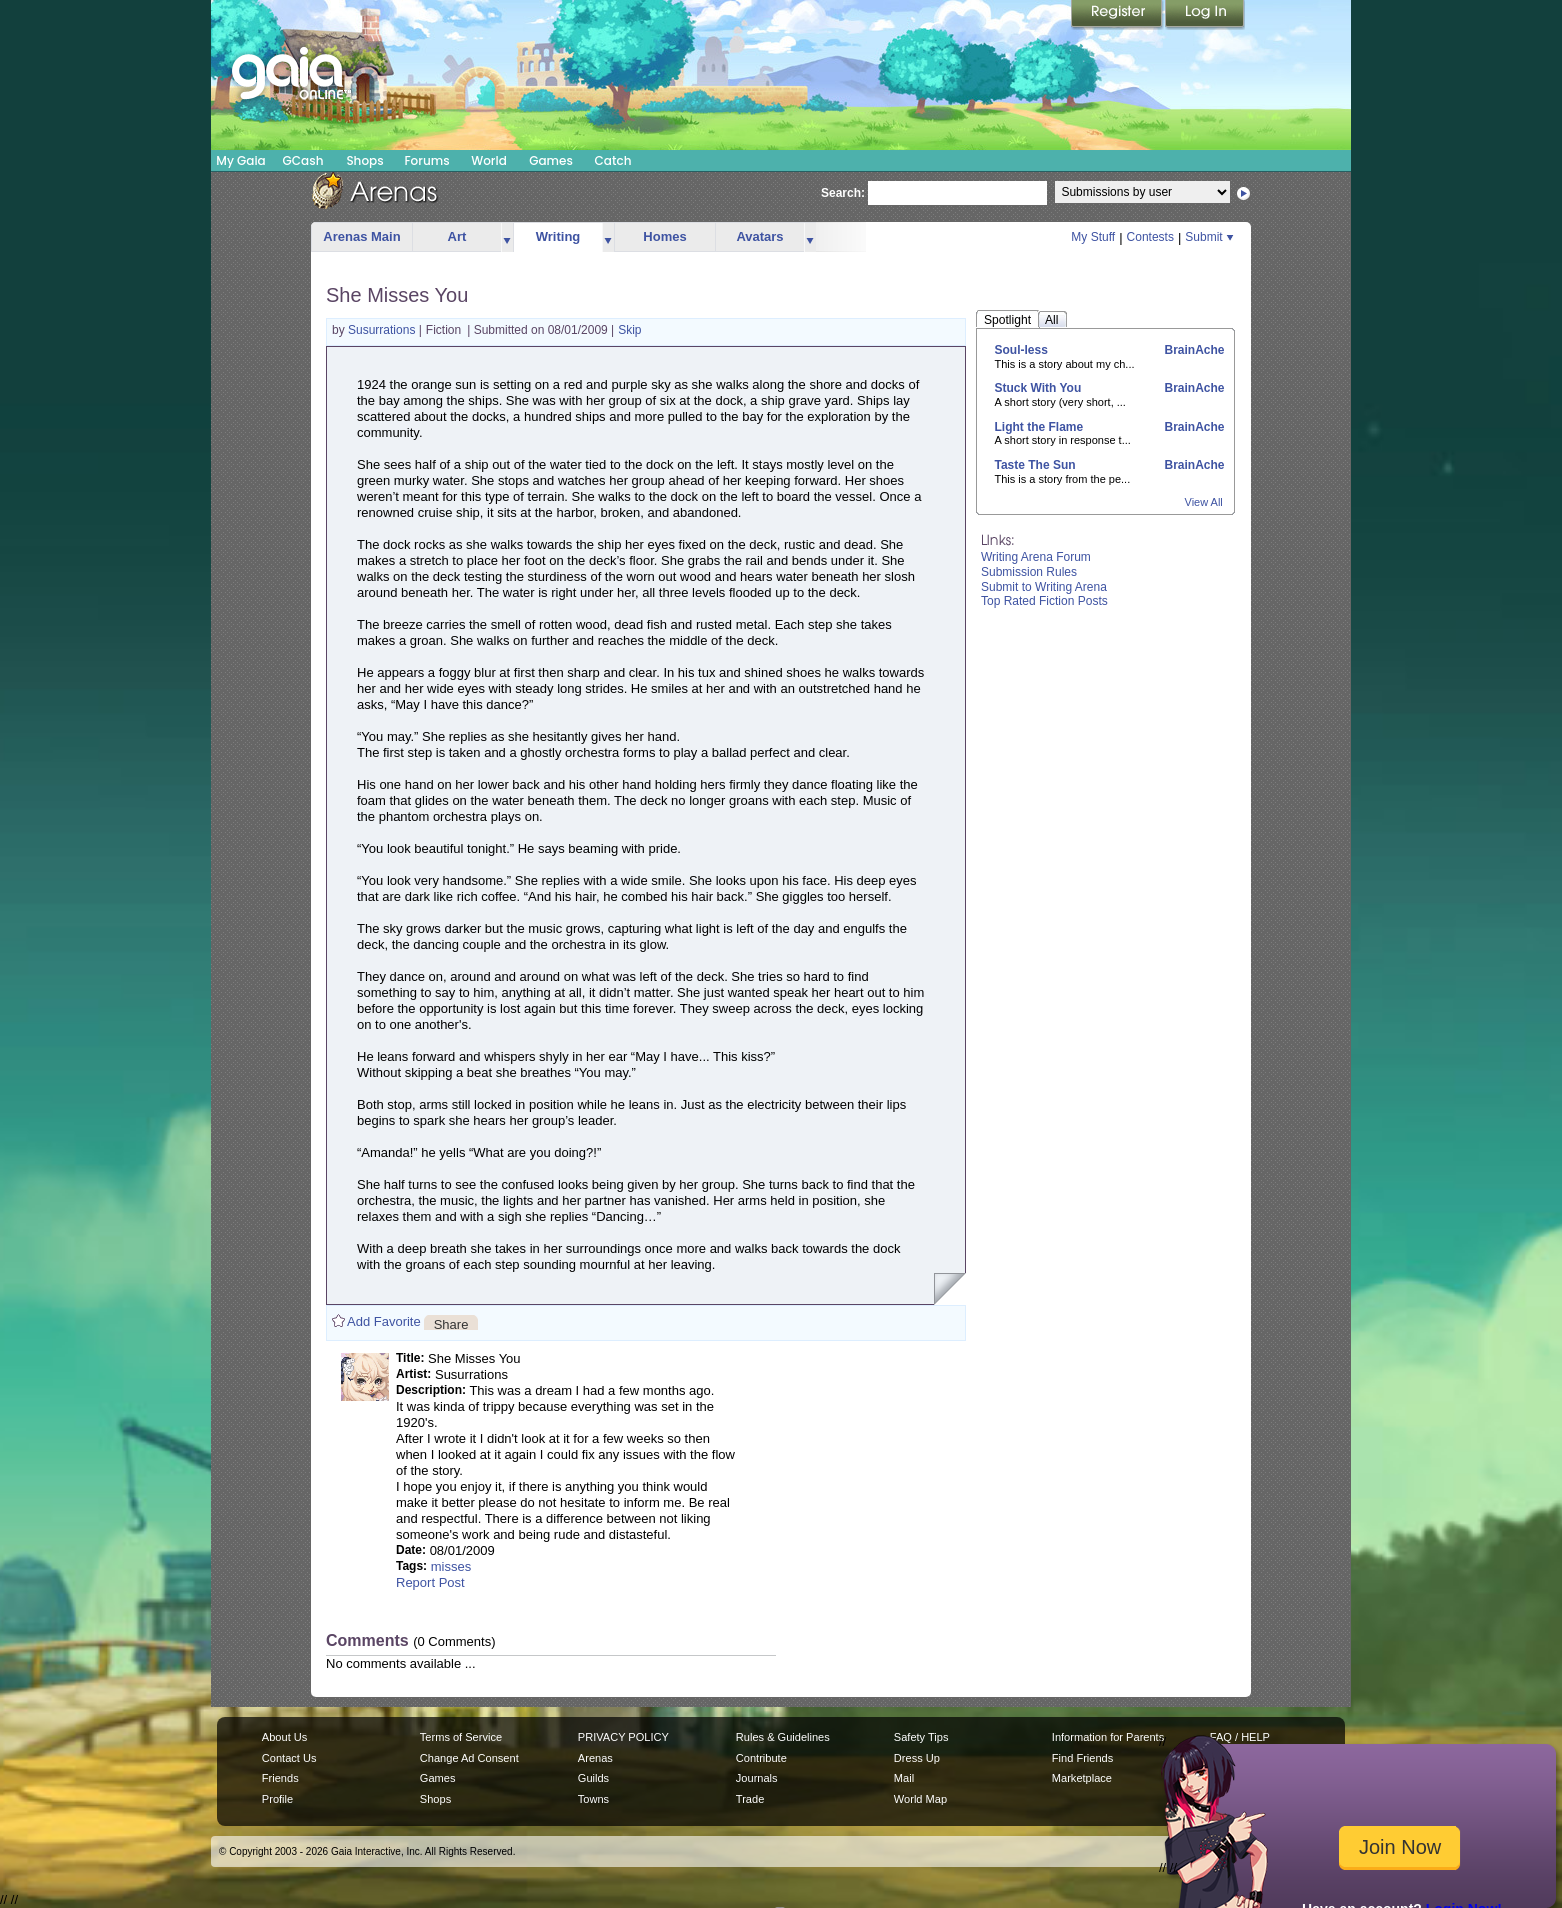  Describe the element at coordinates (1082, 1758) in the screenshot. I see `Find Friends` at that location.